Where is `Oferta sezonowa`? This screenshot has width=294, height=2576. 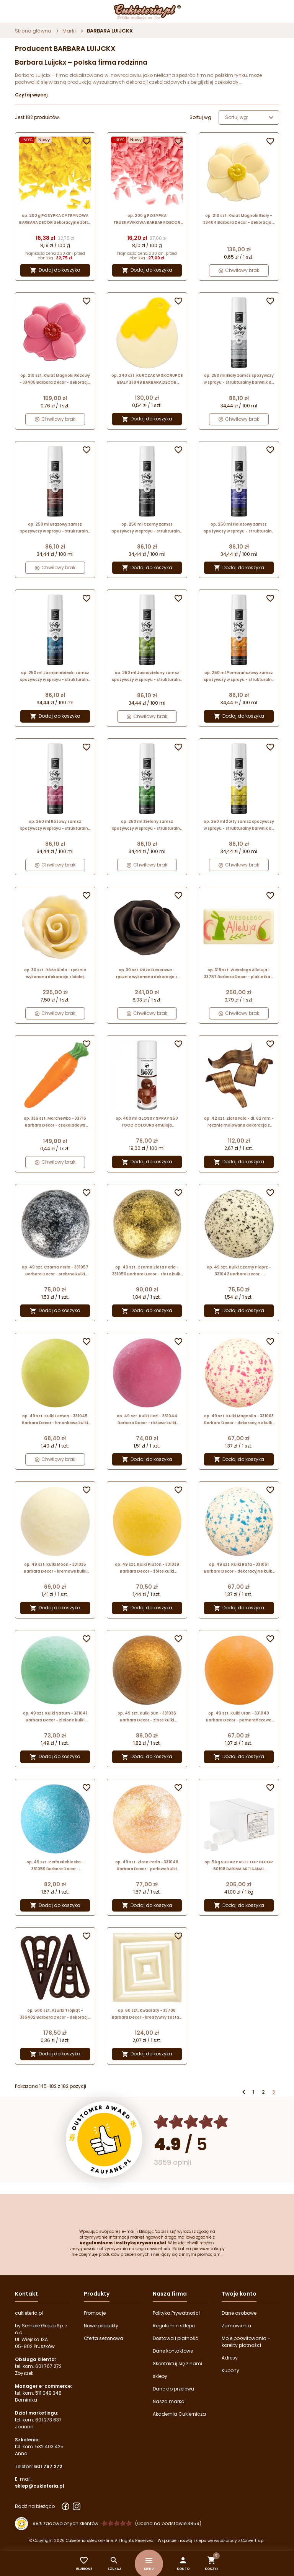 Oferta sezonowa is located at coordinates (103, 2338).